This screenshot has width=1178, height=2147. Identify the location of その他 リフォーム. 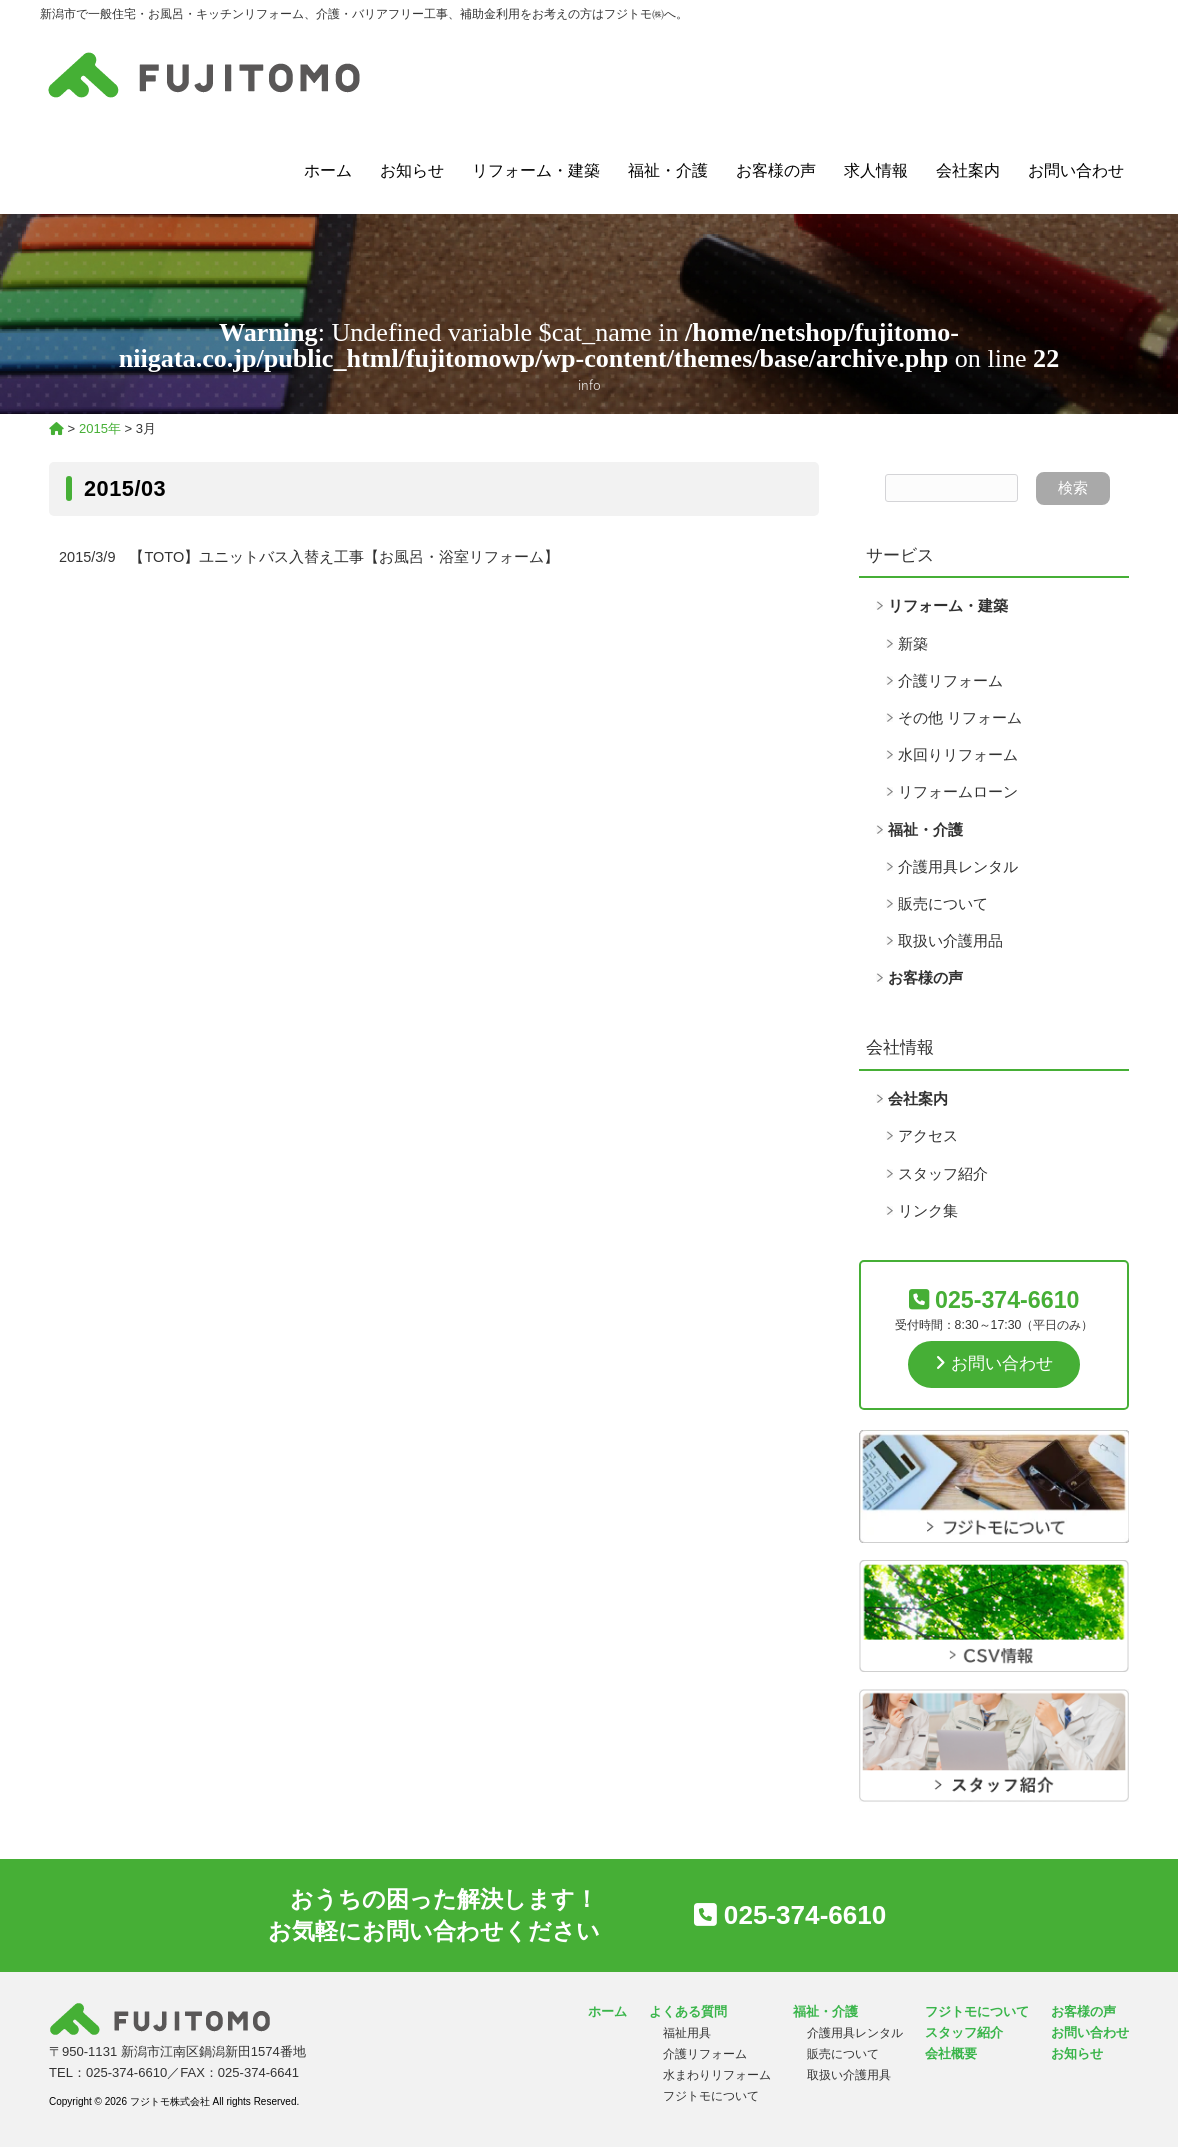
(960, 718).